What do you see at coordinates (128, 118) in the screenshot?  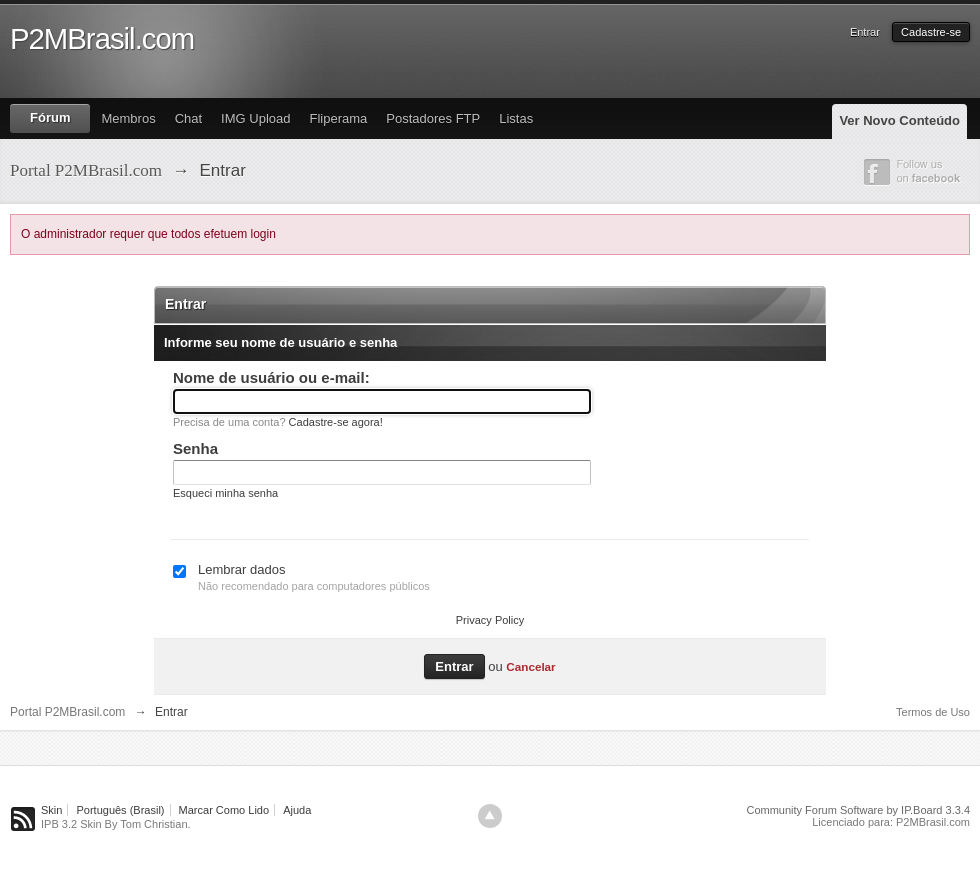 I see `Membros` at bounding box center [128, 118].